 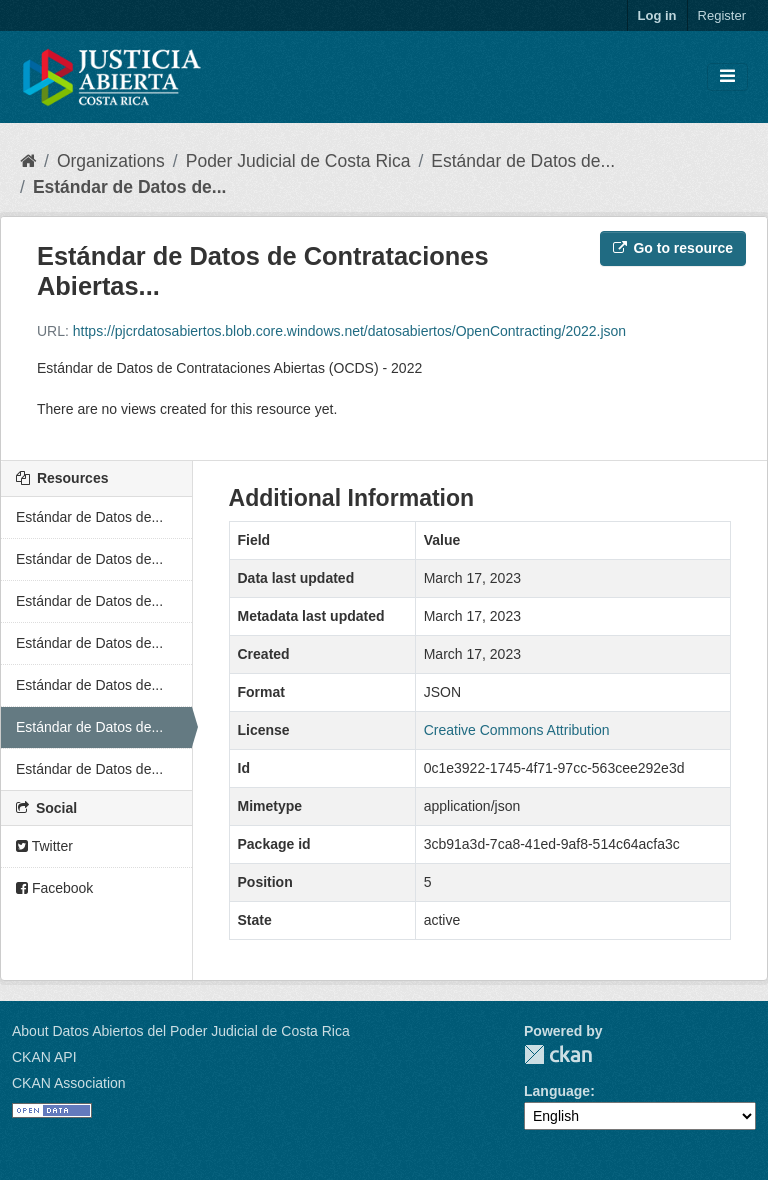 What do you see at coordinates (44, 846) in the screenshot?
I see `Twitter` at bounding box center [44, 846].